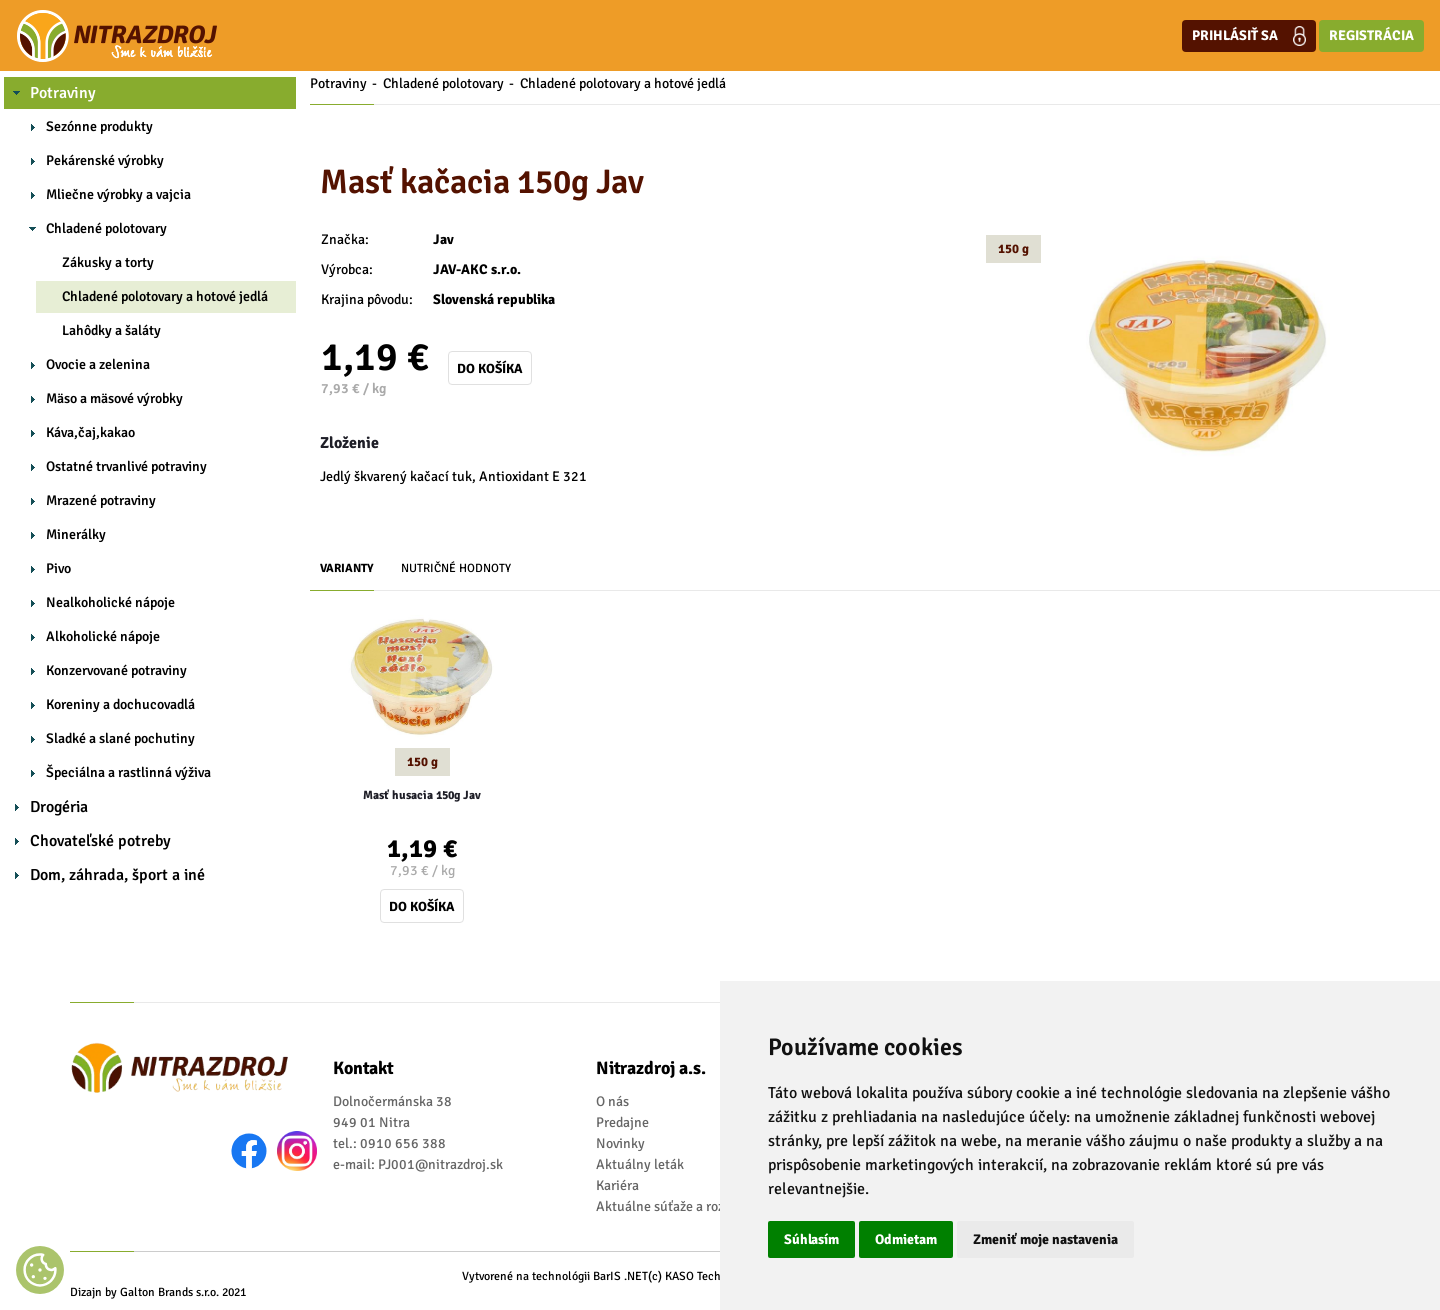 The width and height of the screenshot is (1440, 1310). Describe the element at coordinates (106, 228) in the screenshot. I see `Chladené polotovary` at that location.